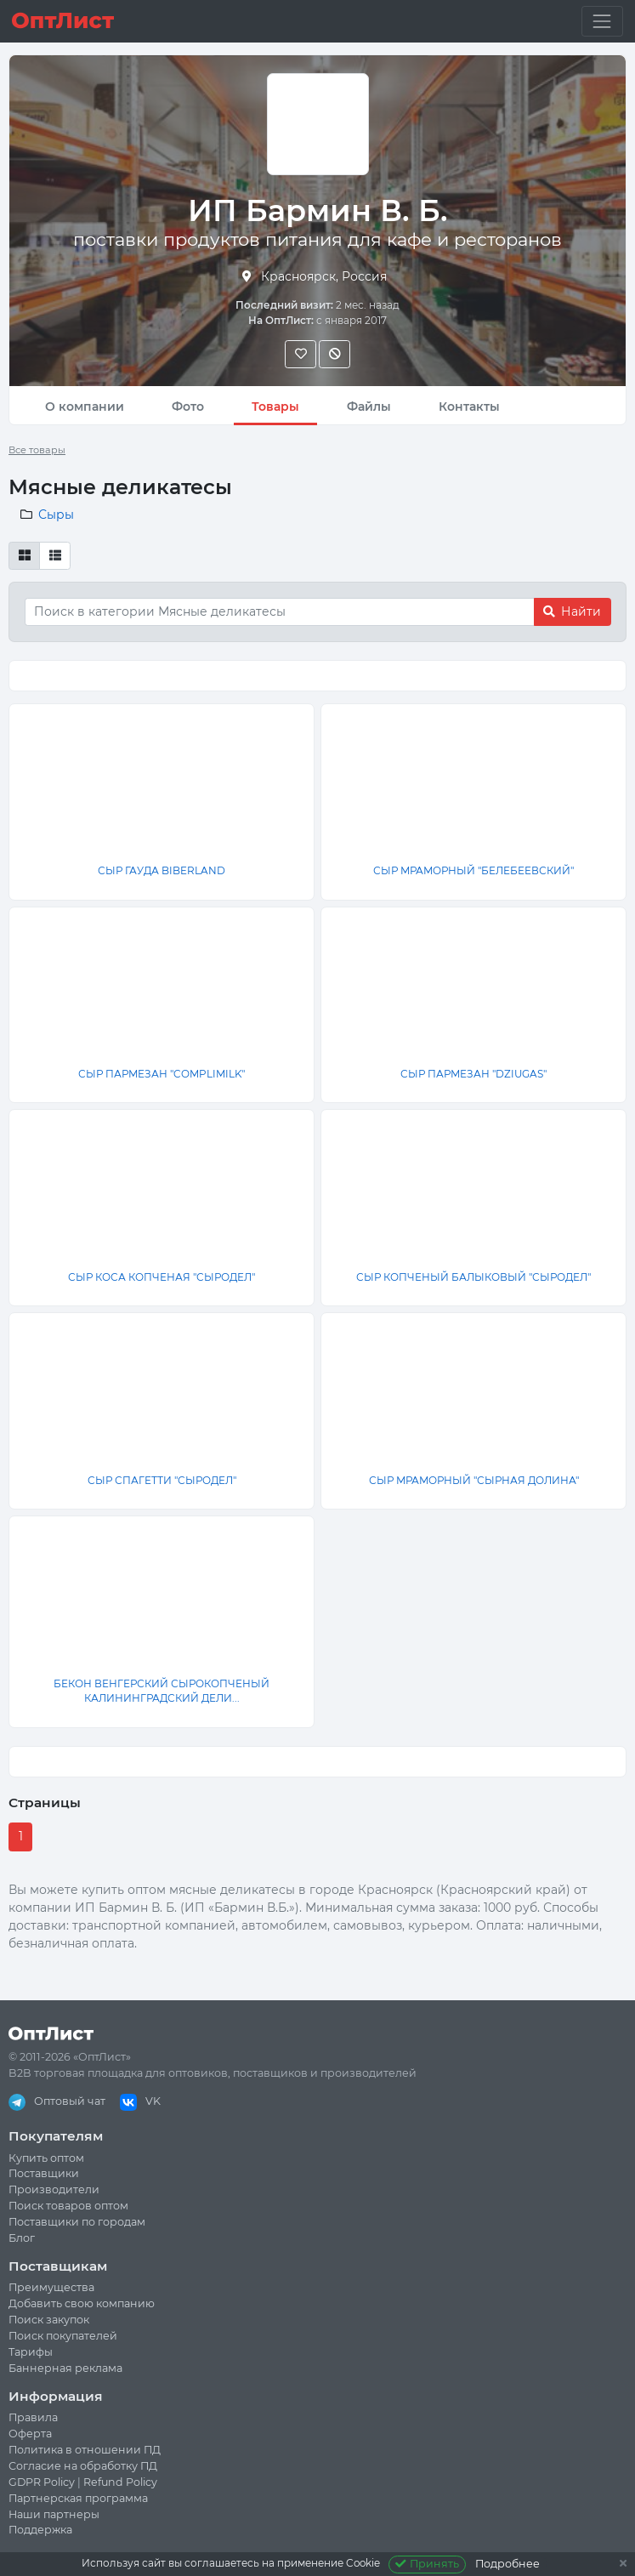 The height and width of the screenshot is (2576, 635). What do you see at coordinates (33, 2417) in the screenshot?
I see `Правила` at bounding box center [33, 2417].